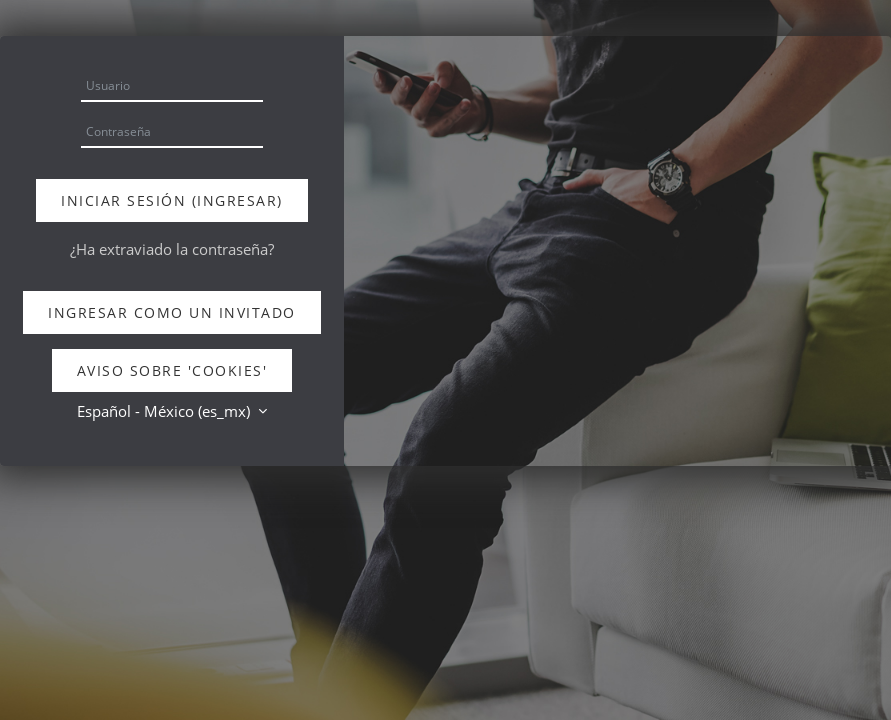 The image size is (891, 720). I want to click on ¿Ha extraviado la contraseña?, so click(172, 249).